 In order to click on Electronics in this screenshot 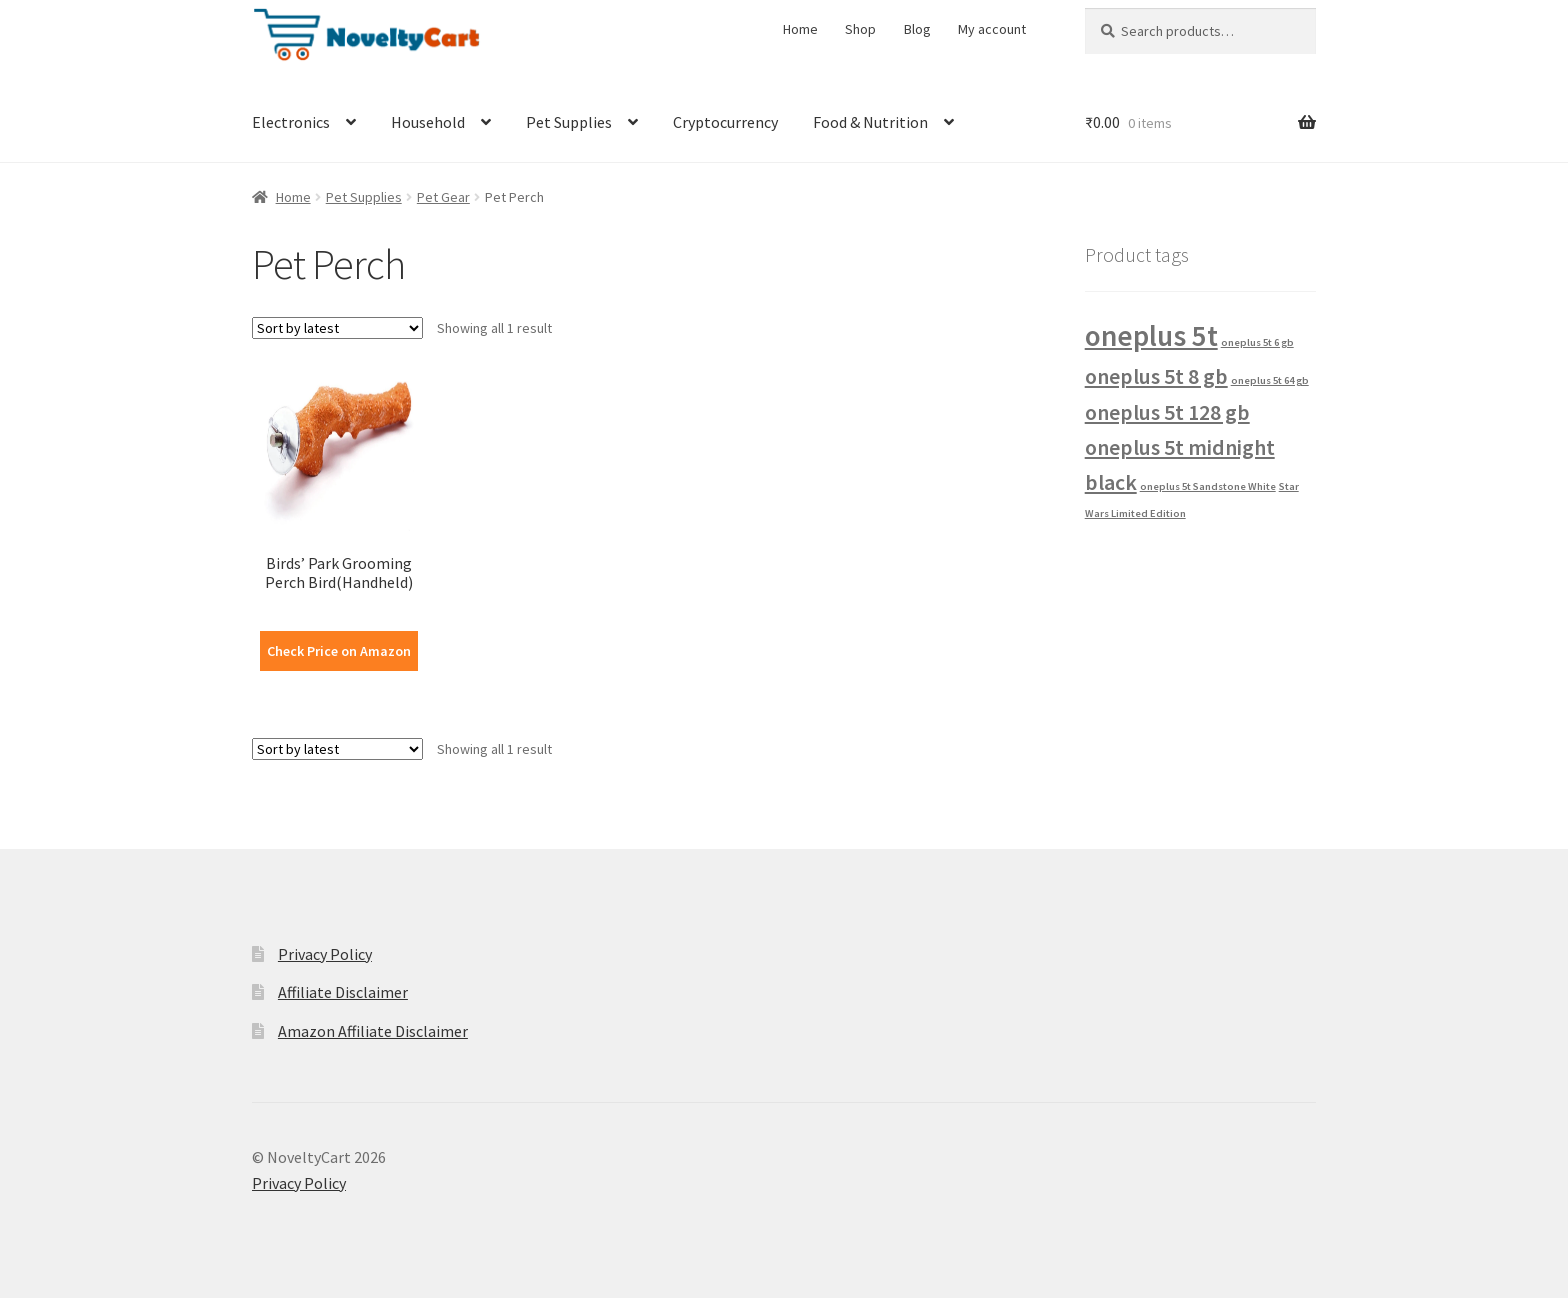, I will do `click(291, 122)`.